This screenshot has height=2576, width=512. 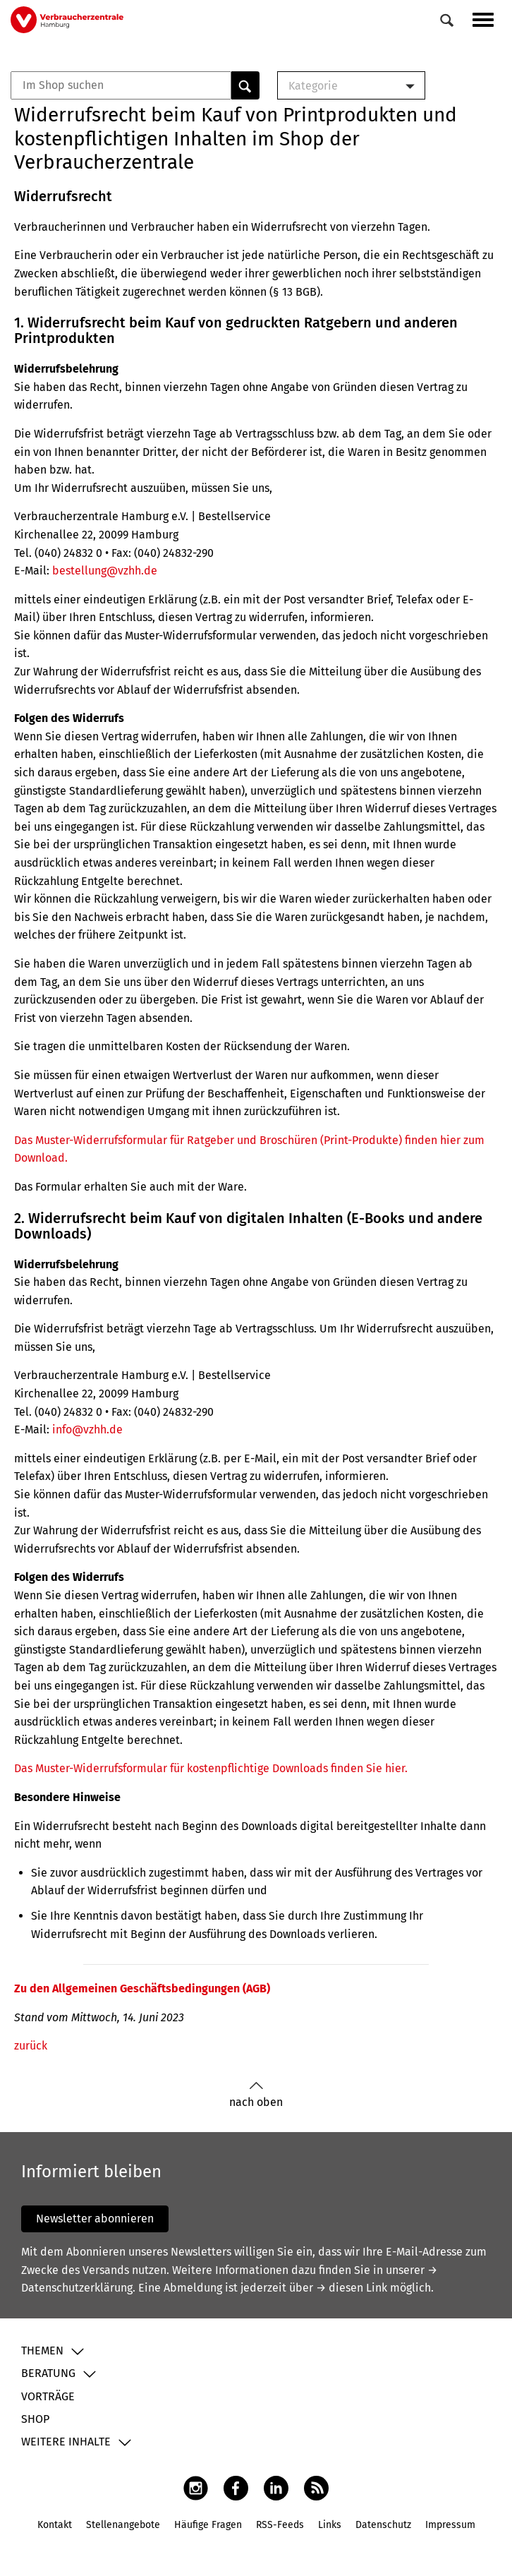 What do you see at coordinates (35, 2419) in the screenshot?
I see `Shop` at bounding box center [35, 2419].